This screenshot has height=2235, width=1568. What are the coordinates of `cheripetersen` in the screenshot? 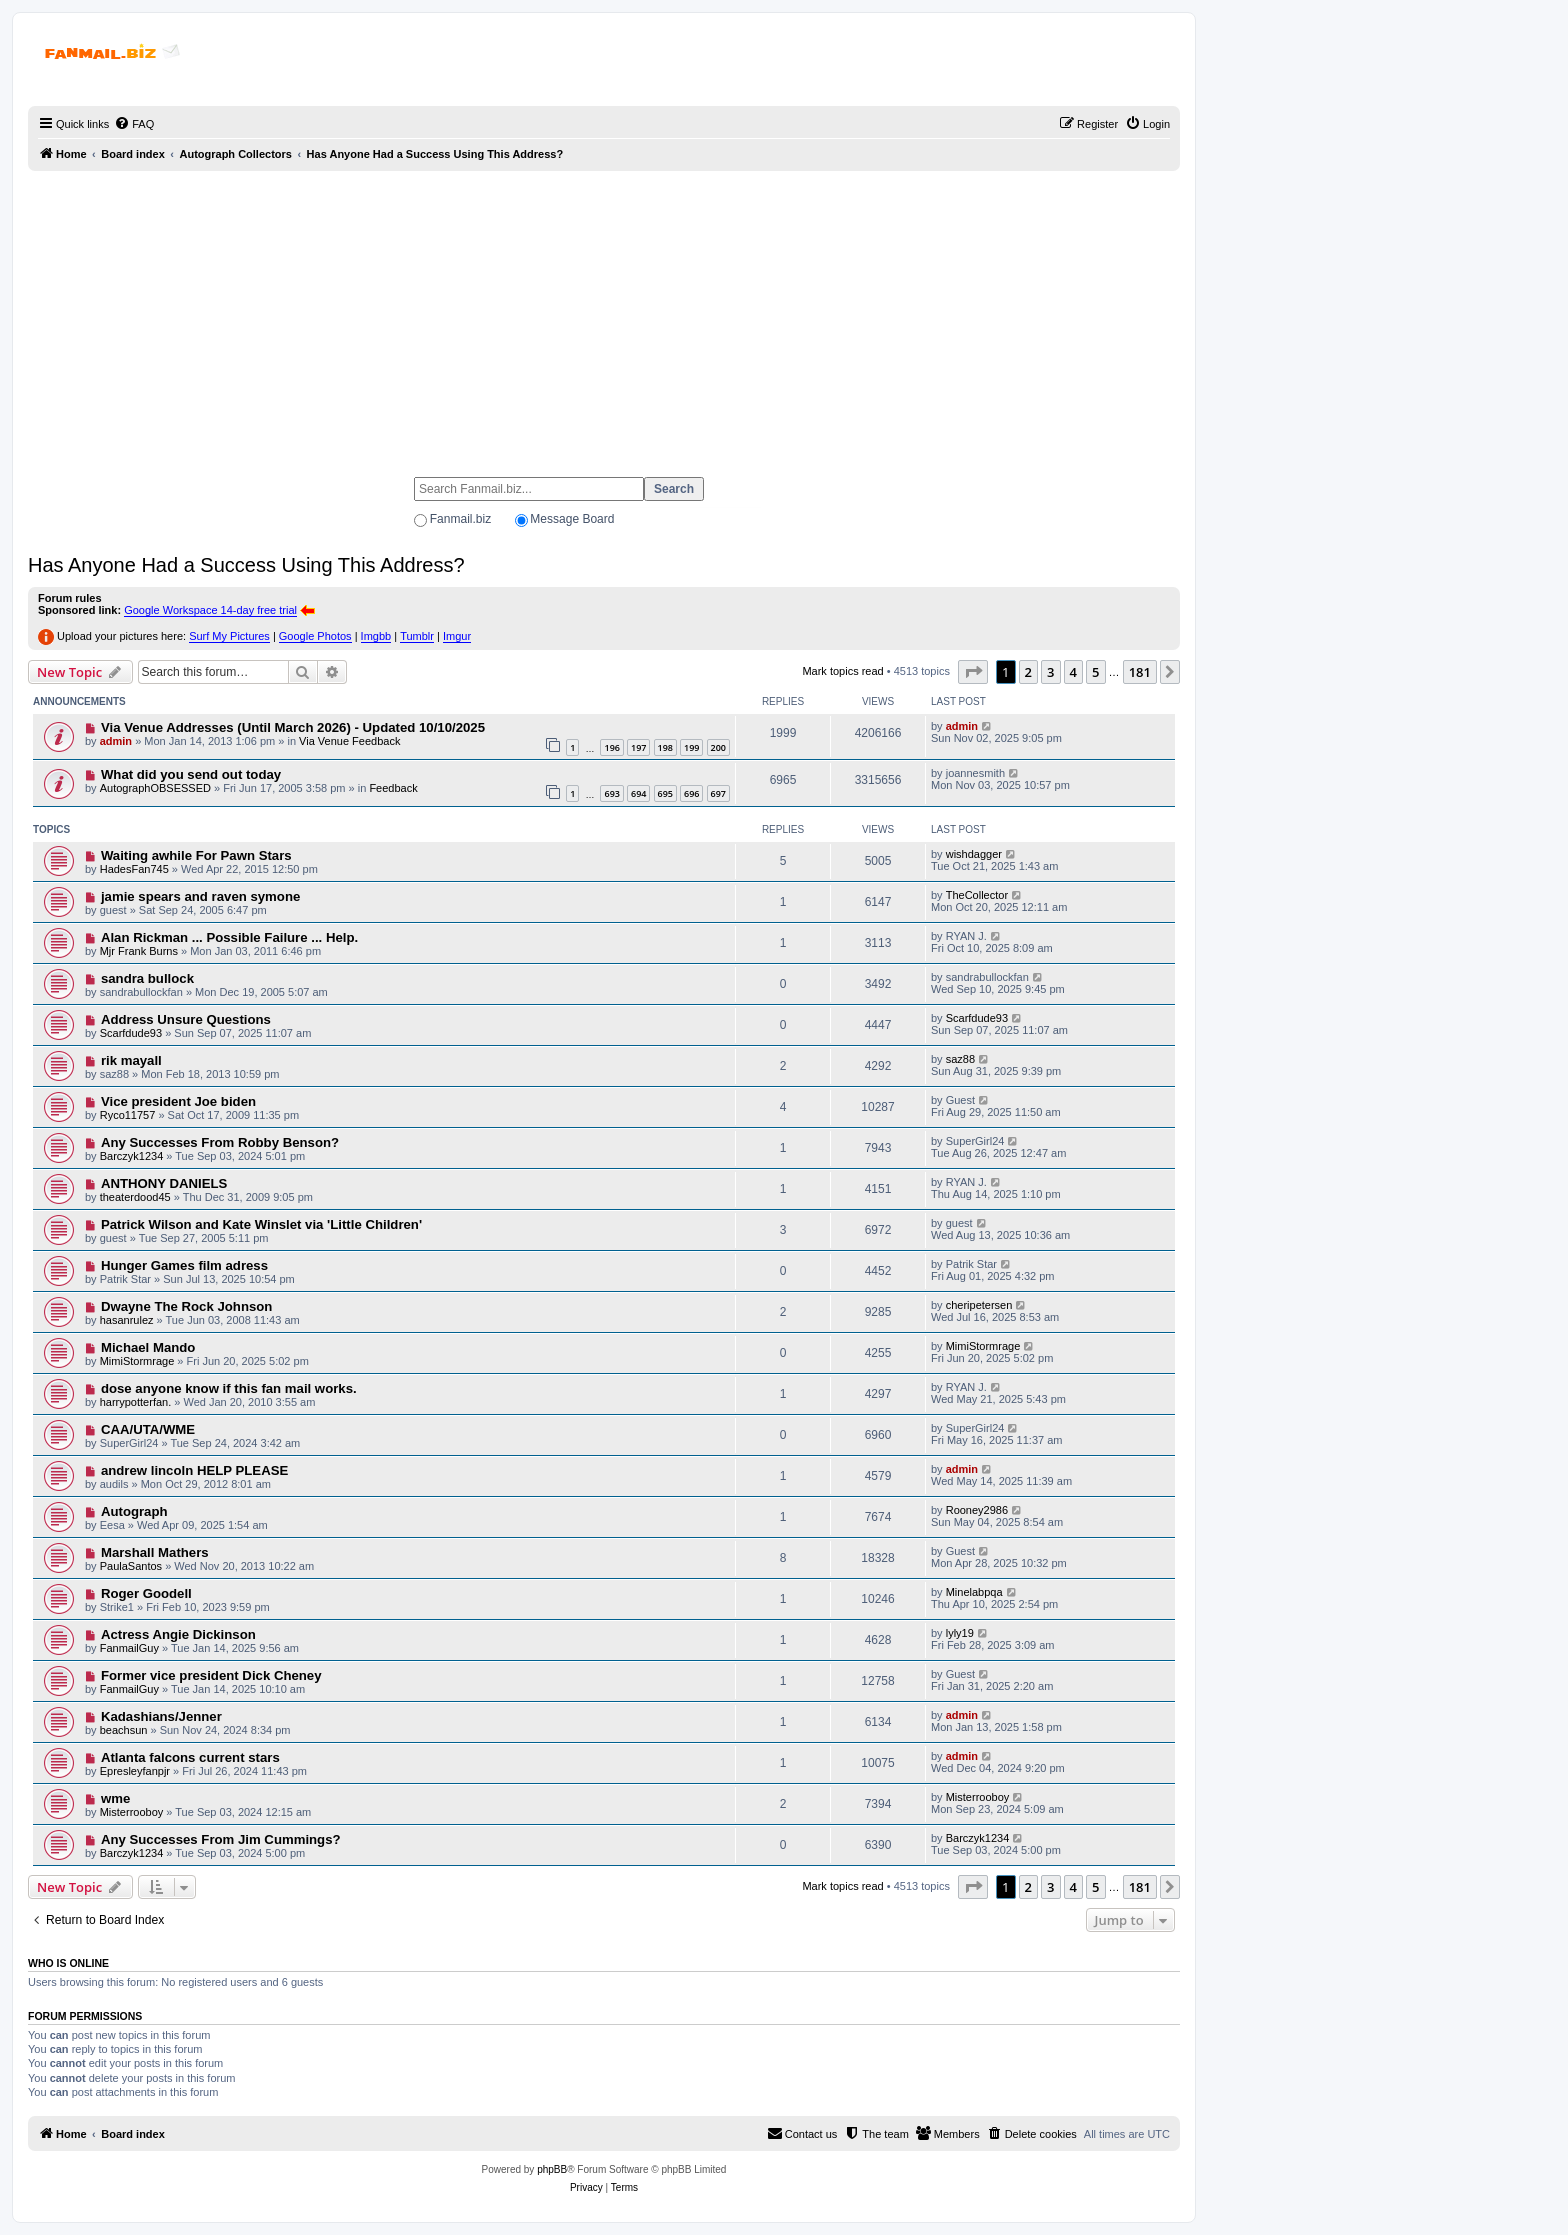 It's located at (979, 1305).